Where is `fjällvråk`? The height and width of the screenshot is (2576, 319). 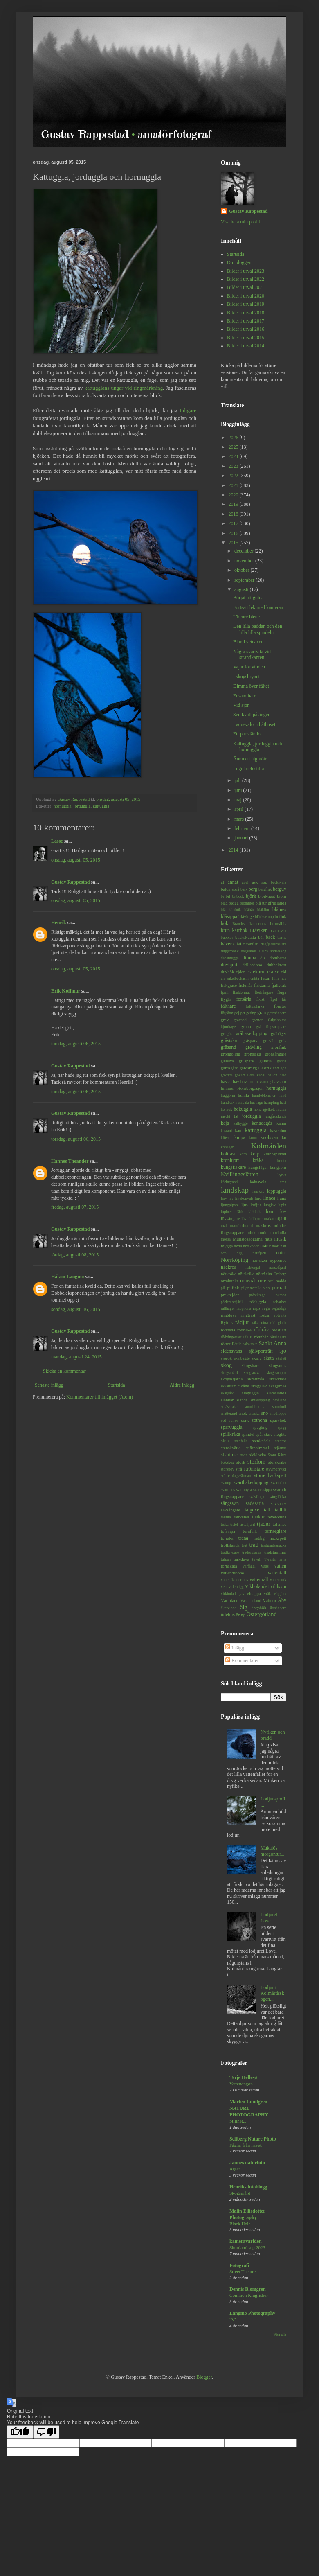
fjällvråk is located at coordinates (278, 985).